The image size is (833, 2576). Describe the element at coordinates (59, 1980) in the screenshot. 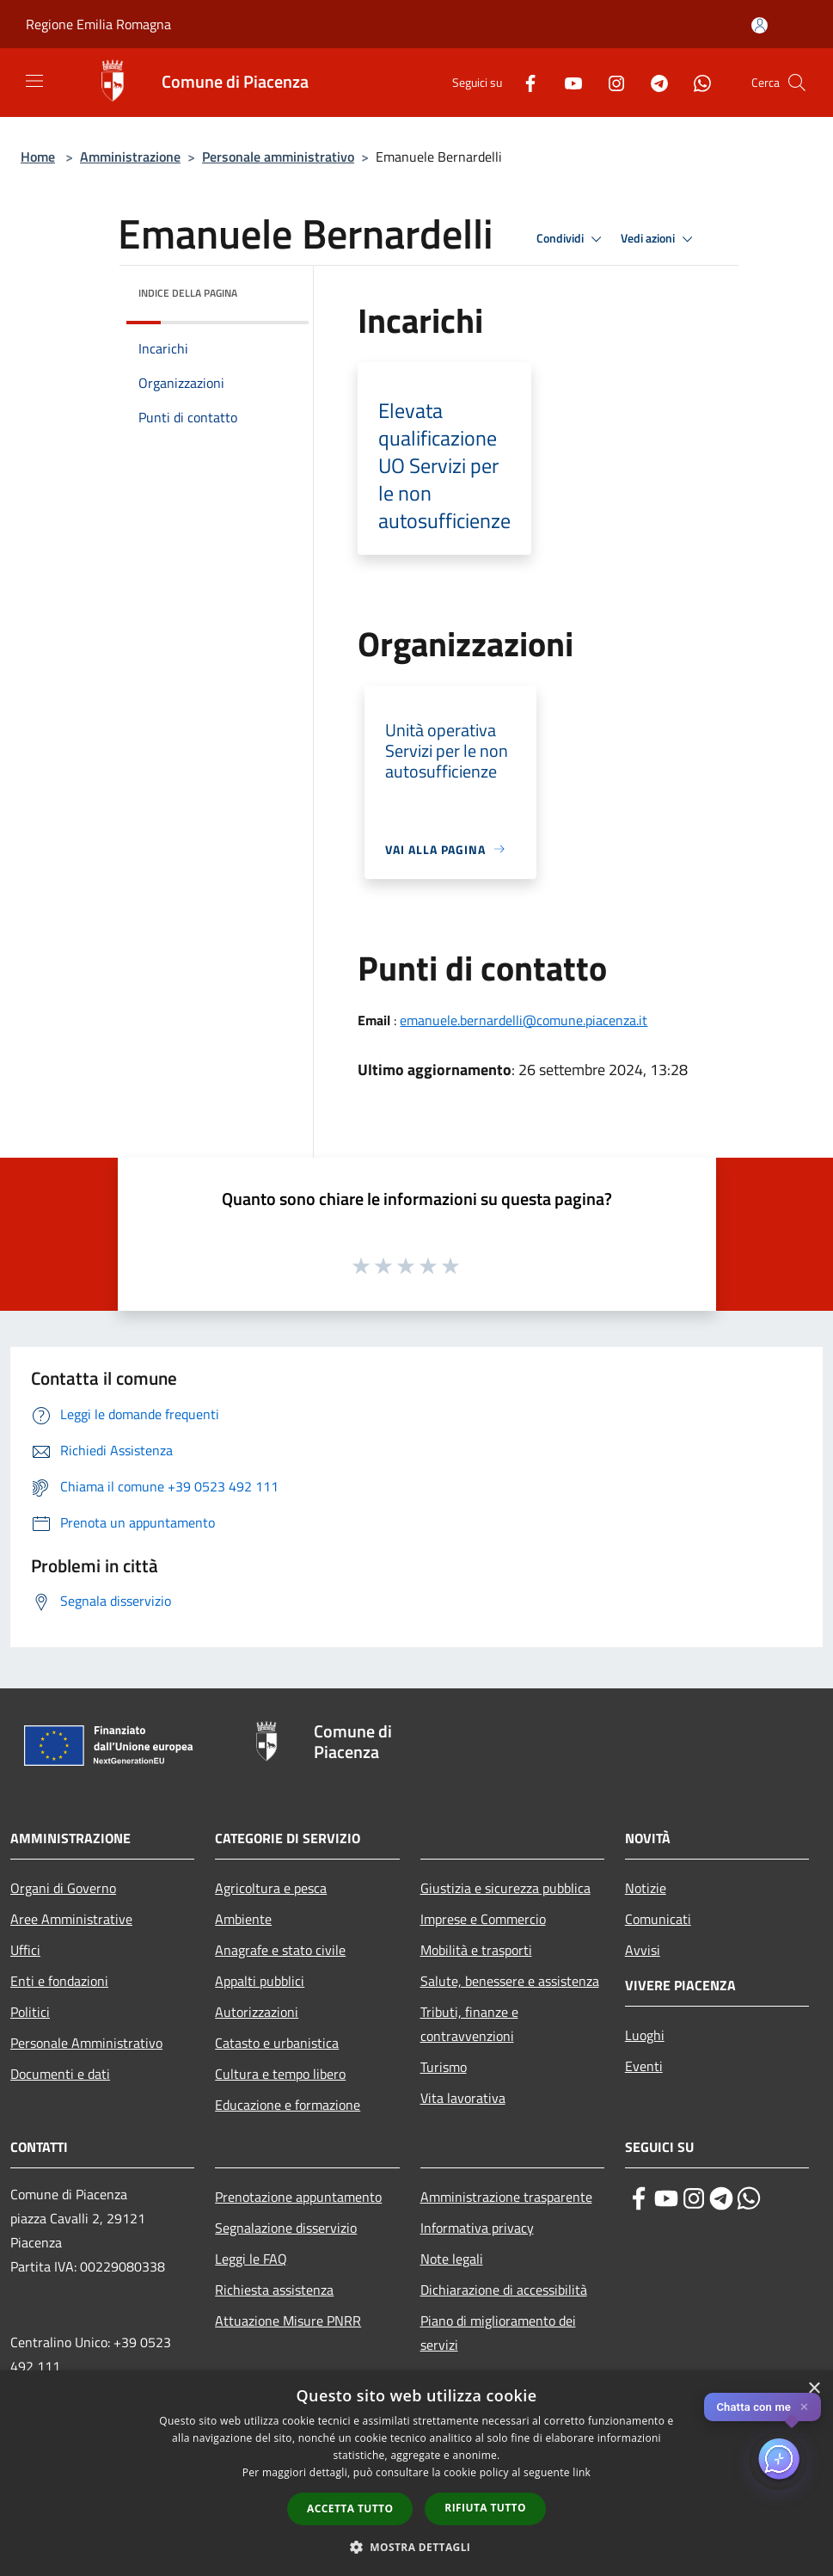

I see `Enti e fondazioni` at that location.